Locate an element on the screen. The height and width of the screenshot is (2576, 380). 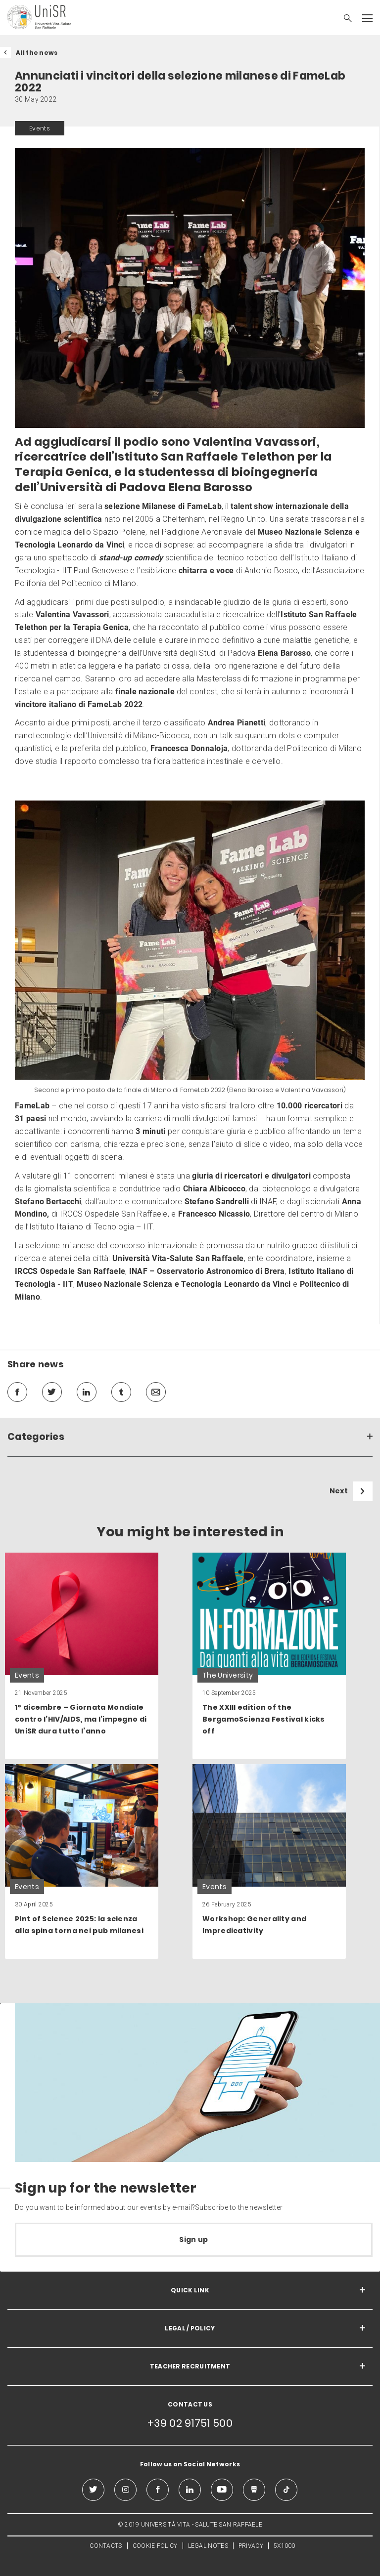
[link] is located at coordinates (81, 1656).